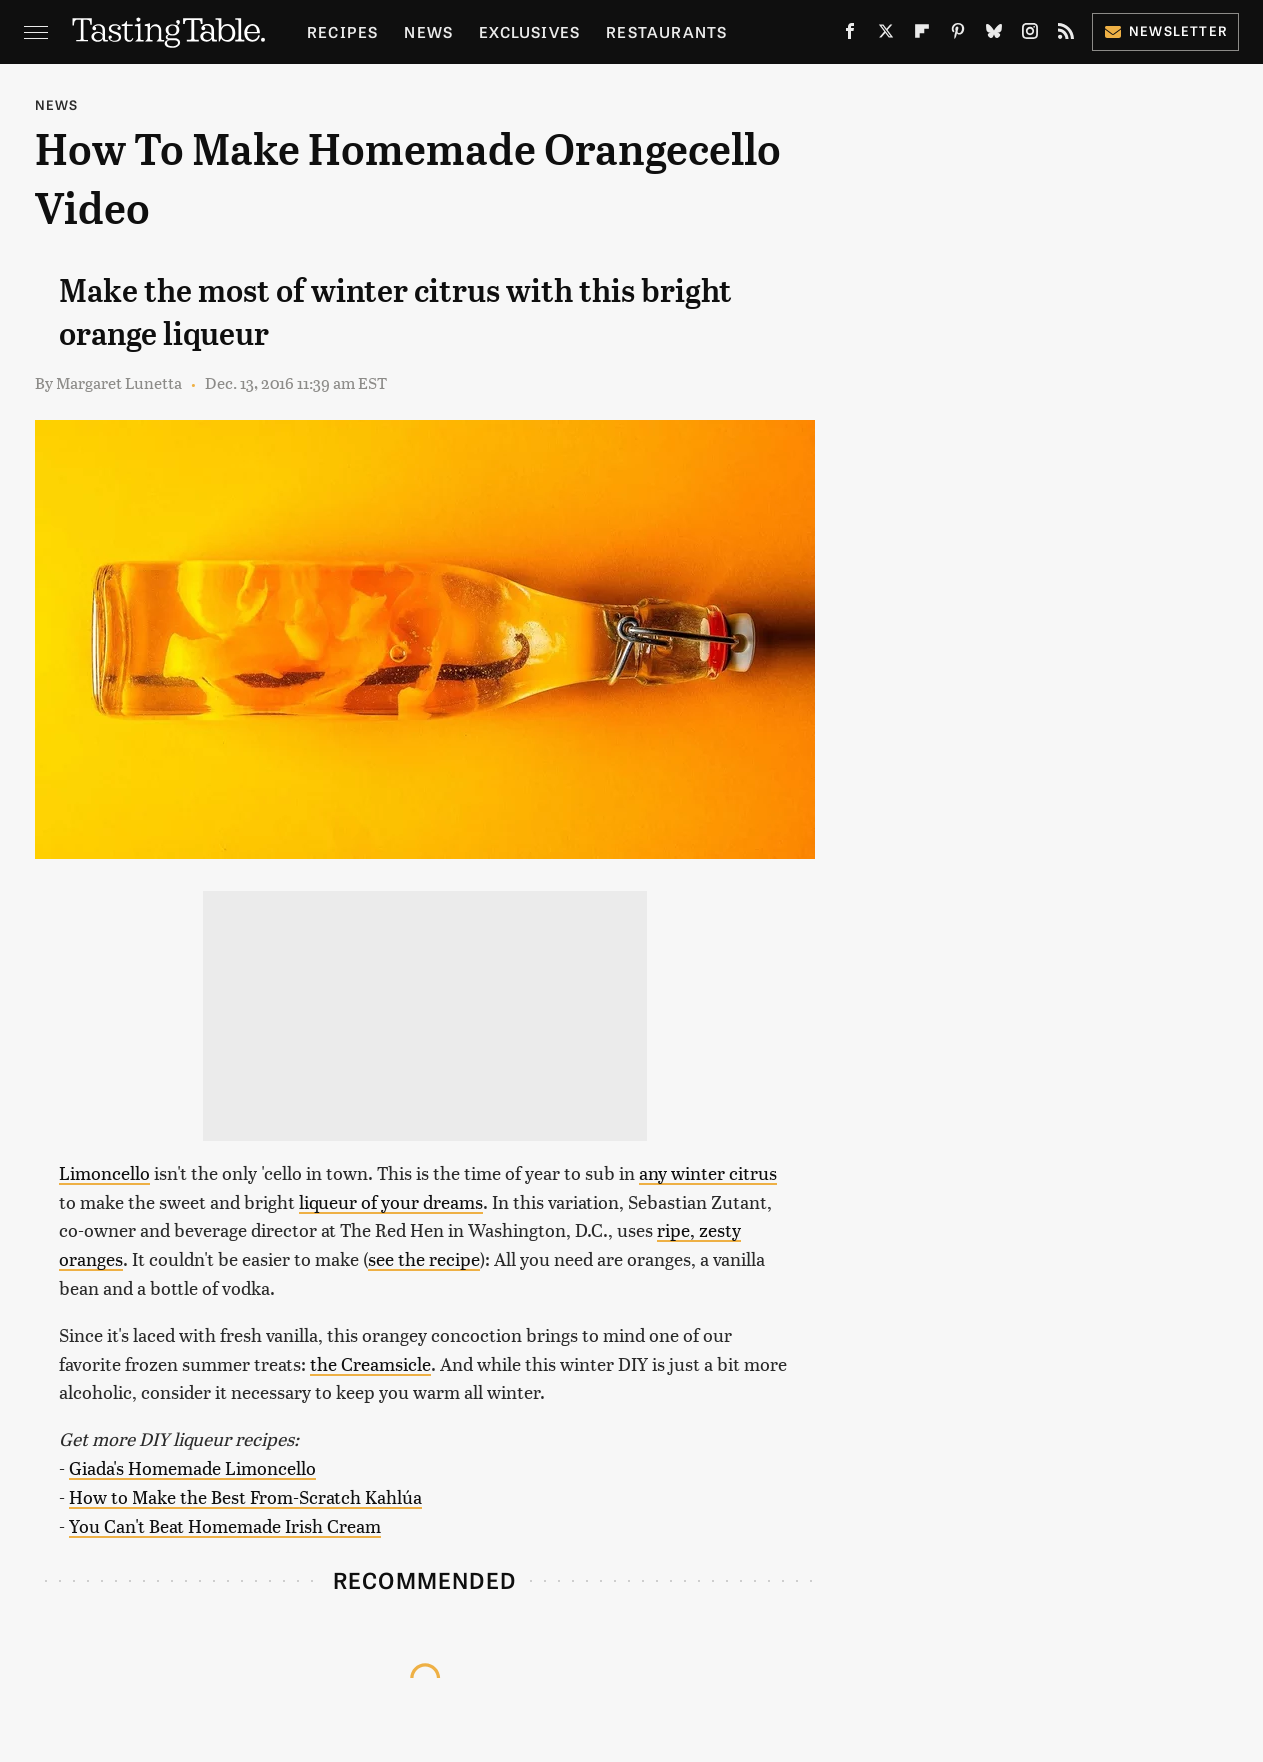 Image resolution: width=1263 pixels, height=1762 pixels. What do you see at coordinates (1030, 35) in the screenshot?
I see `[Instagram]` at bounding box center [1030, 35].